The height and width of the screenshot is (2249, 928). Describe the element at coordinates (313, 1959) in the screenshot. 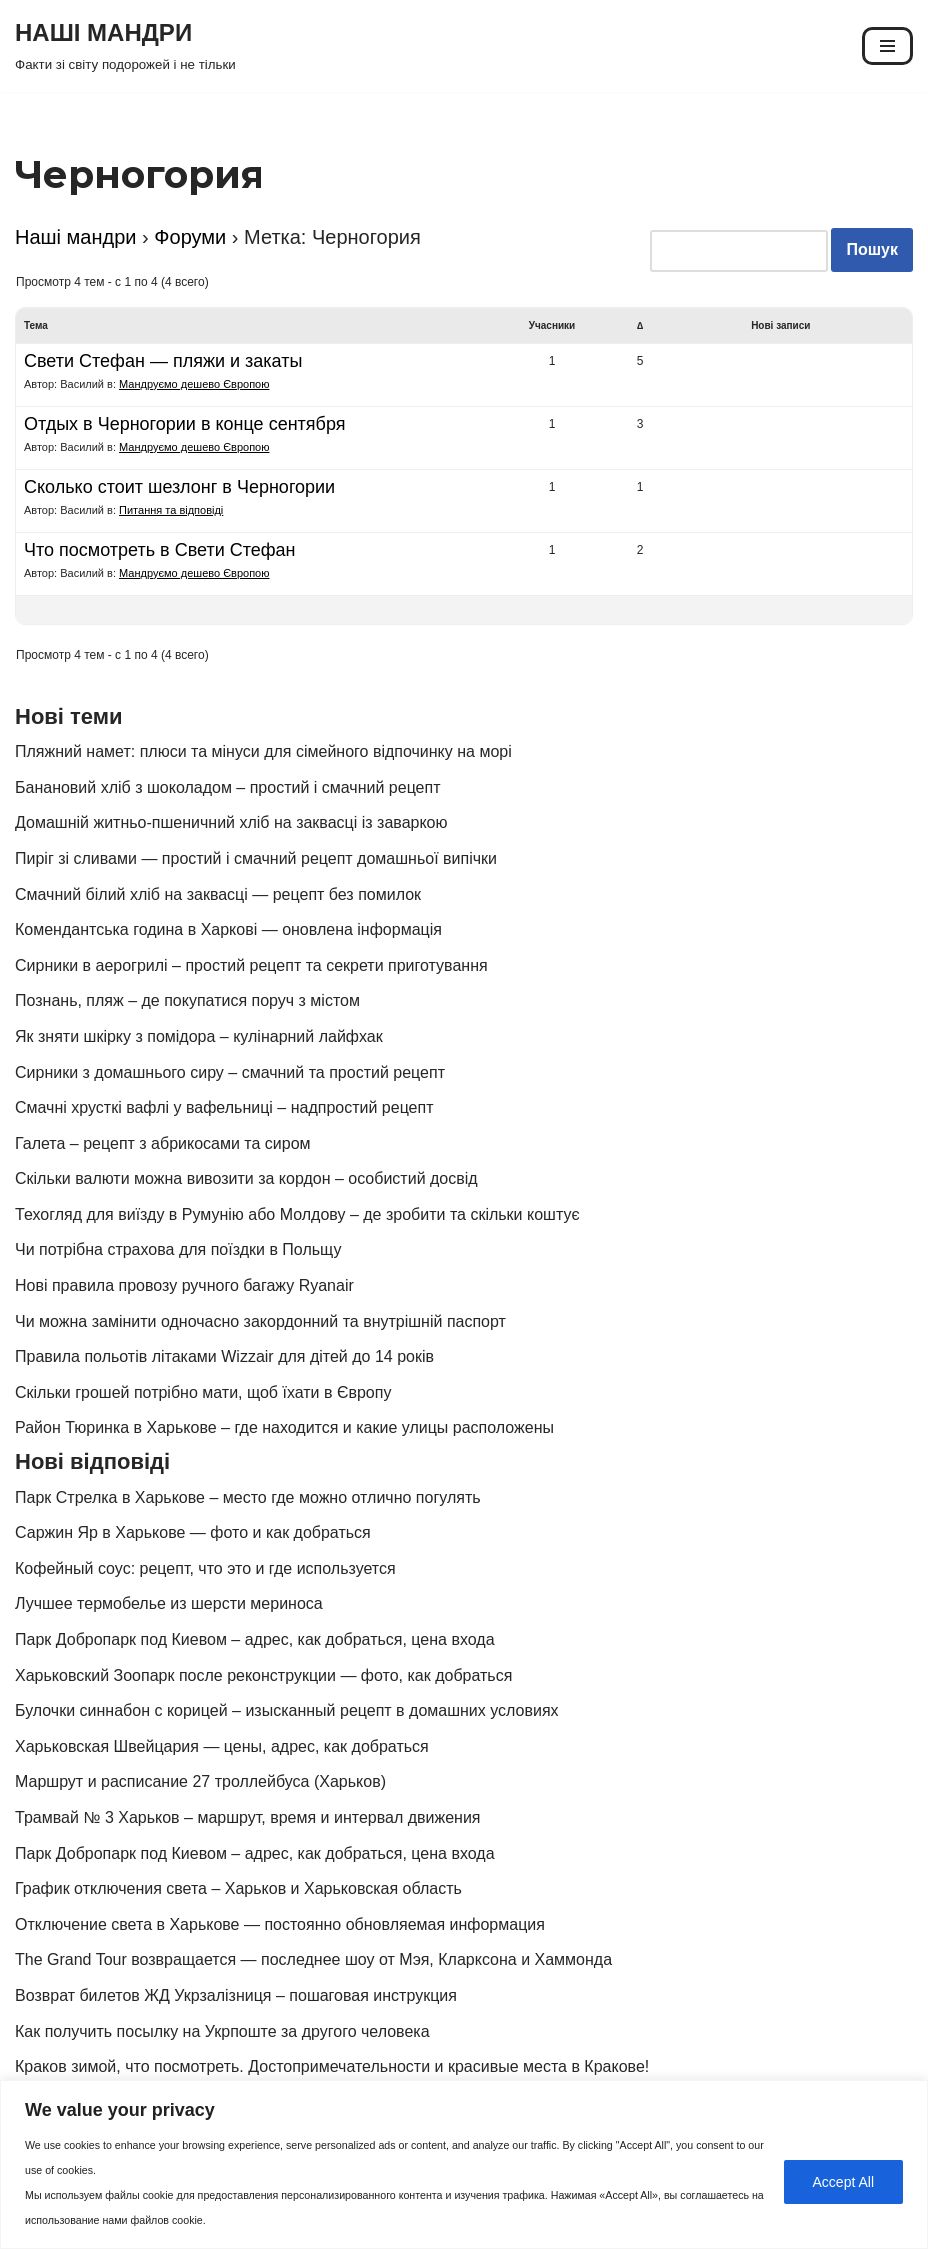

I see `The Grand Tour возвращается — последнее шоу от Мэя, Кларксона и Хаммонда` at that location.